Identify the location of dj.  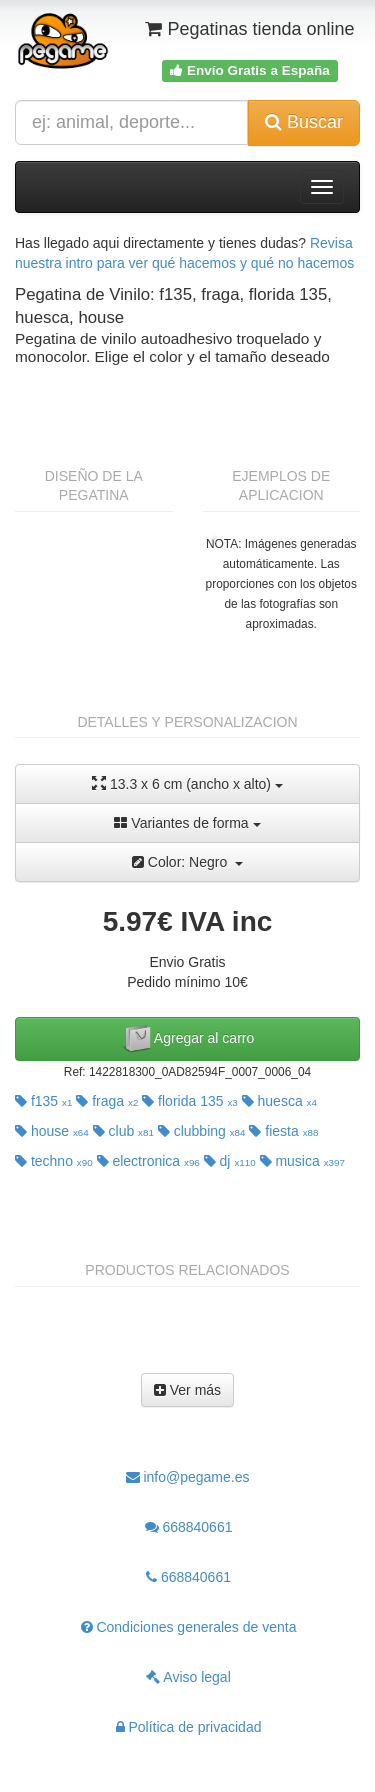
(230, 1161).